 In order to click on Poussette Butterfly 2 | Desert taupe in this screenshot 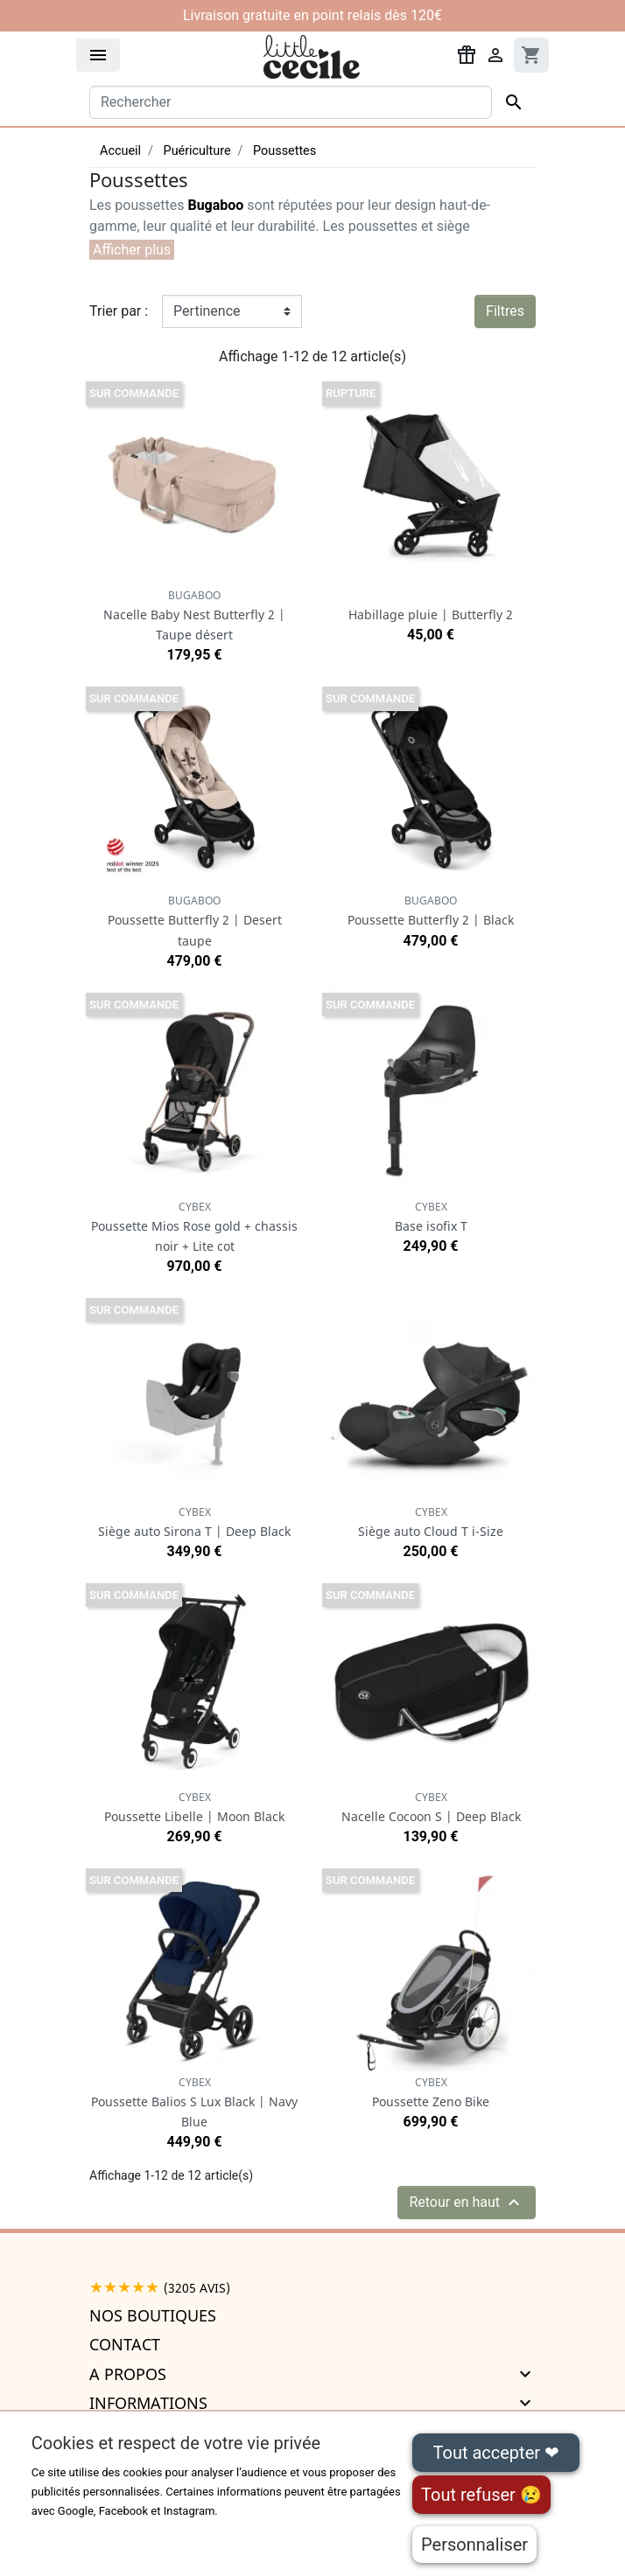, I will do `click(195, 920)`.